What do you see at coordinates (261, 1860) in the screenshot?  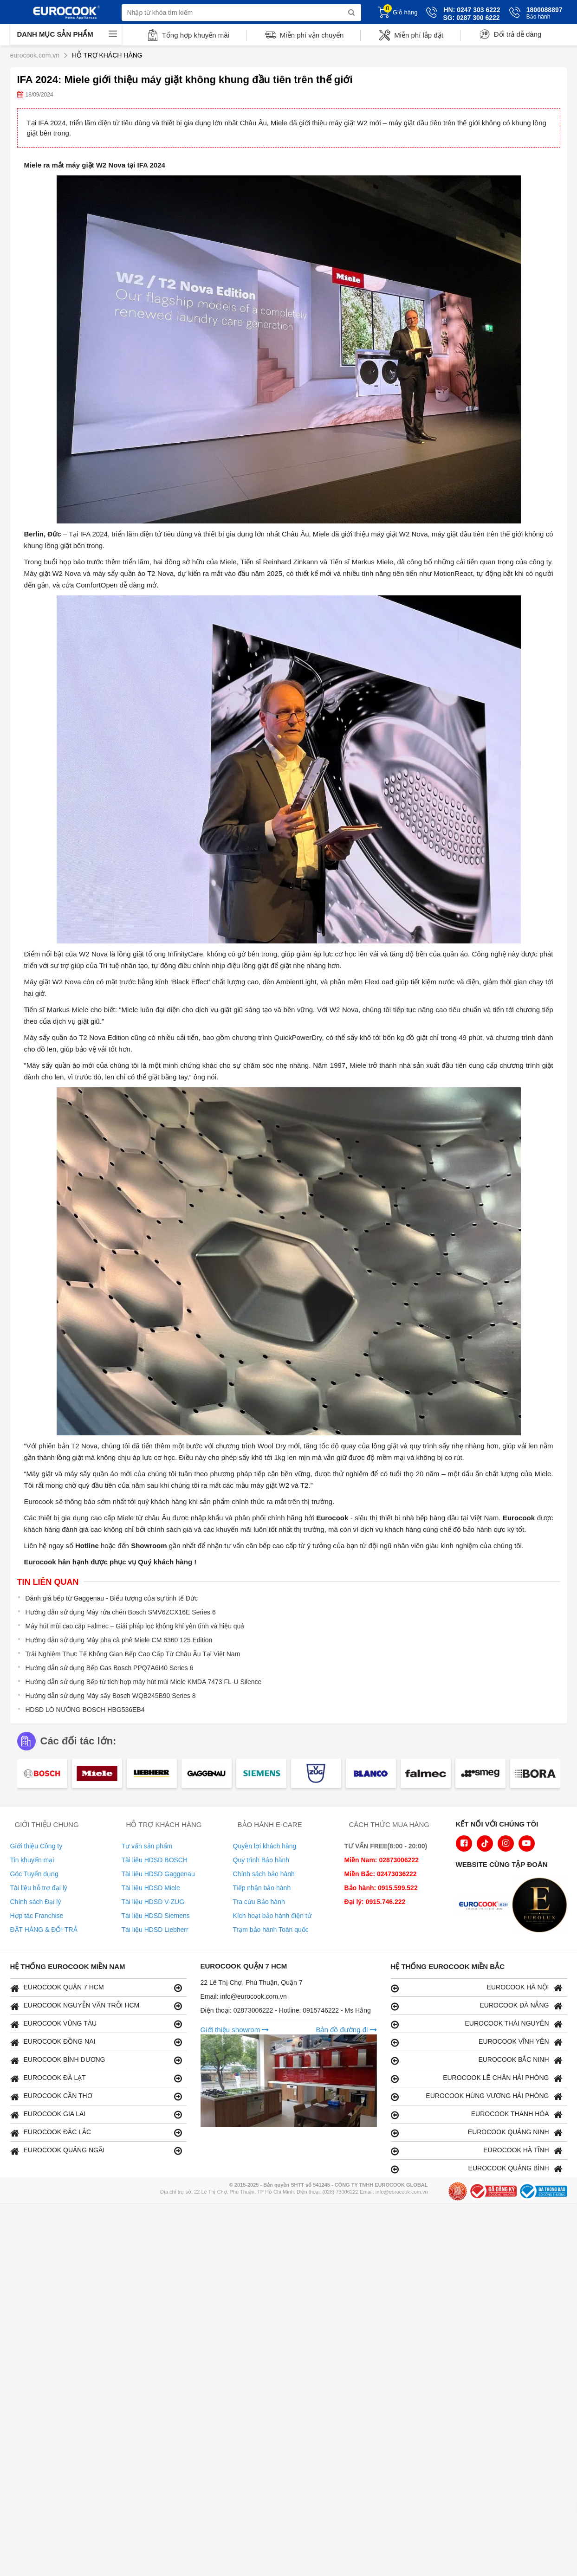 I see `Quy trình Bảo hành` at bounding box center [261, 1860].